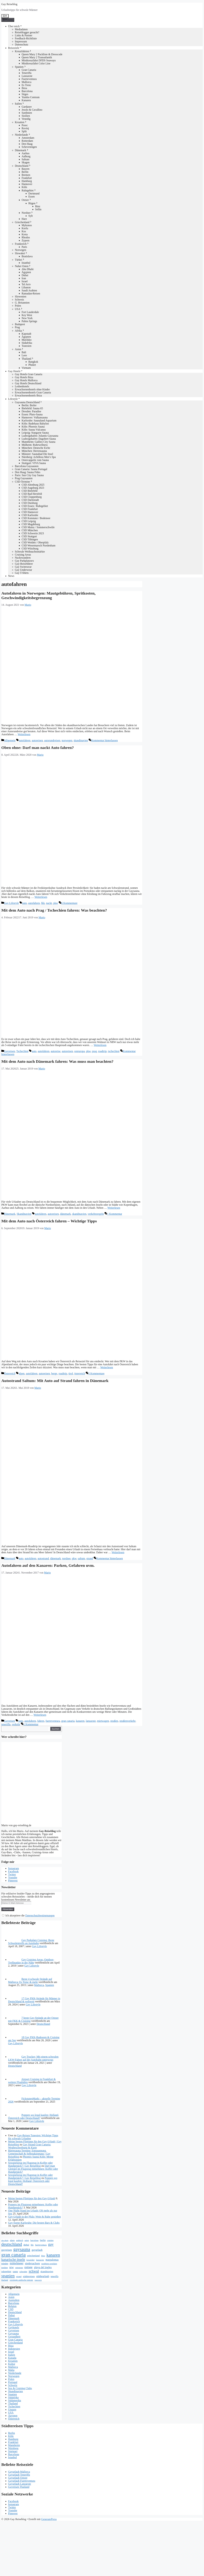  Describe the element at coordinates (42, 54) in the screenshot. I see `Queen Mary 2 Packliste & Dresscode` at that location.